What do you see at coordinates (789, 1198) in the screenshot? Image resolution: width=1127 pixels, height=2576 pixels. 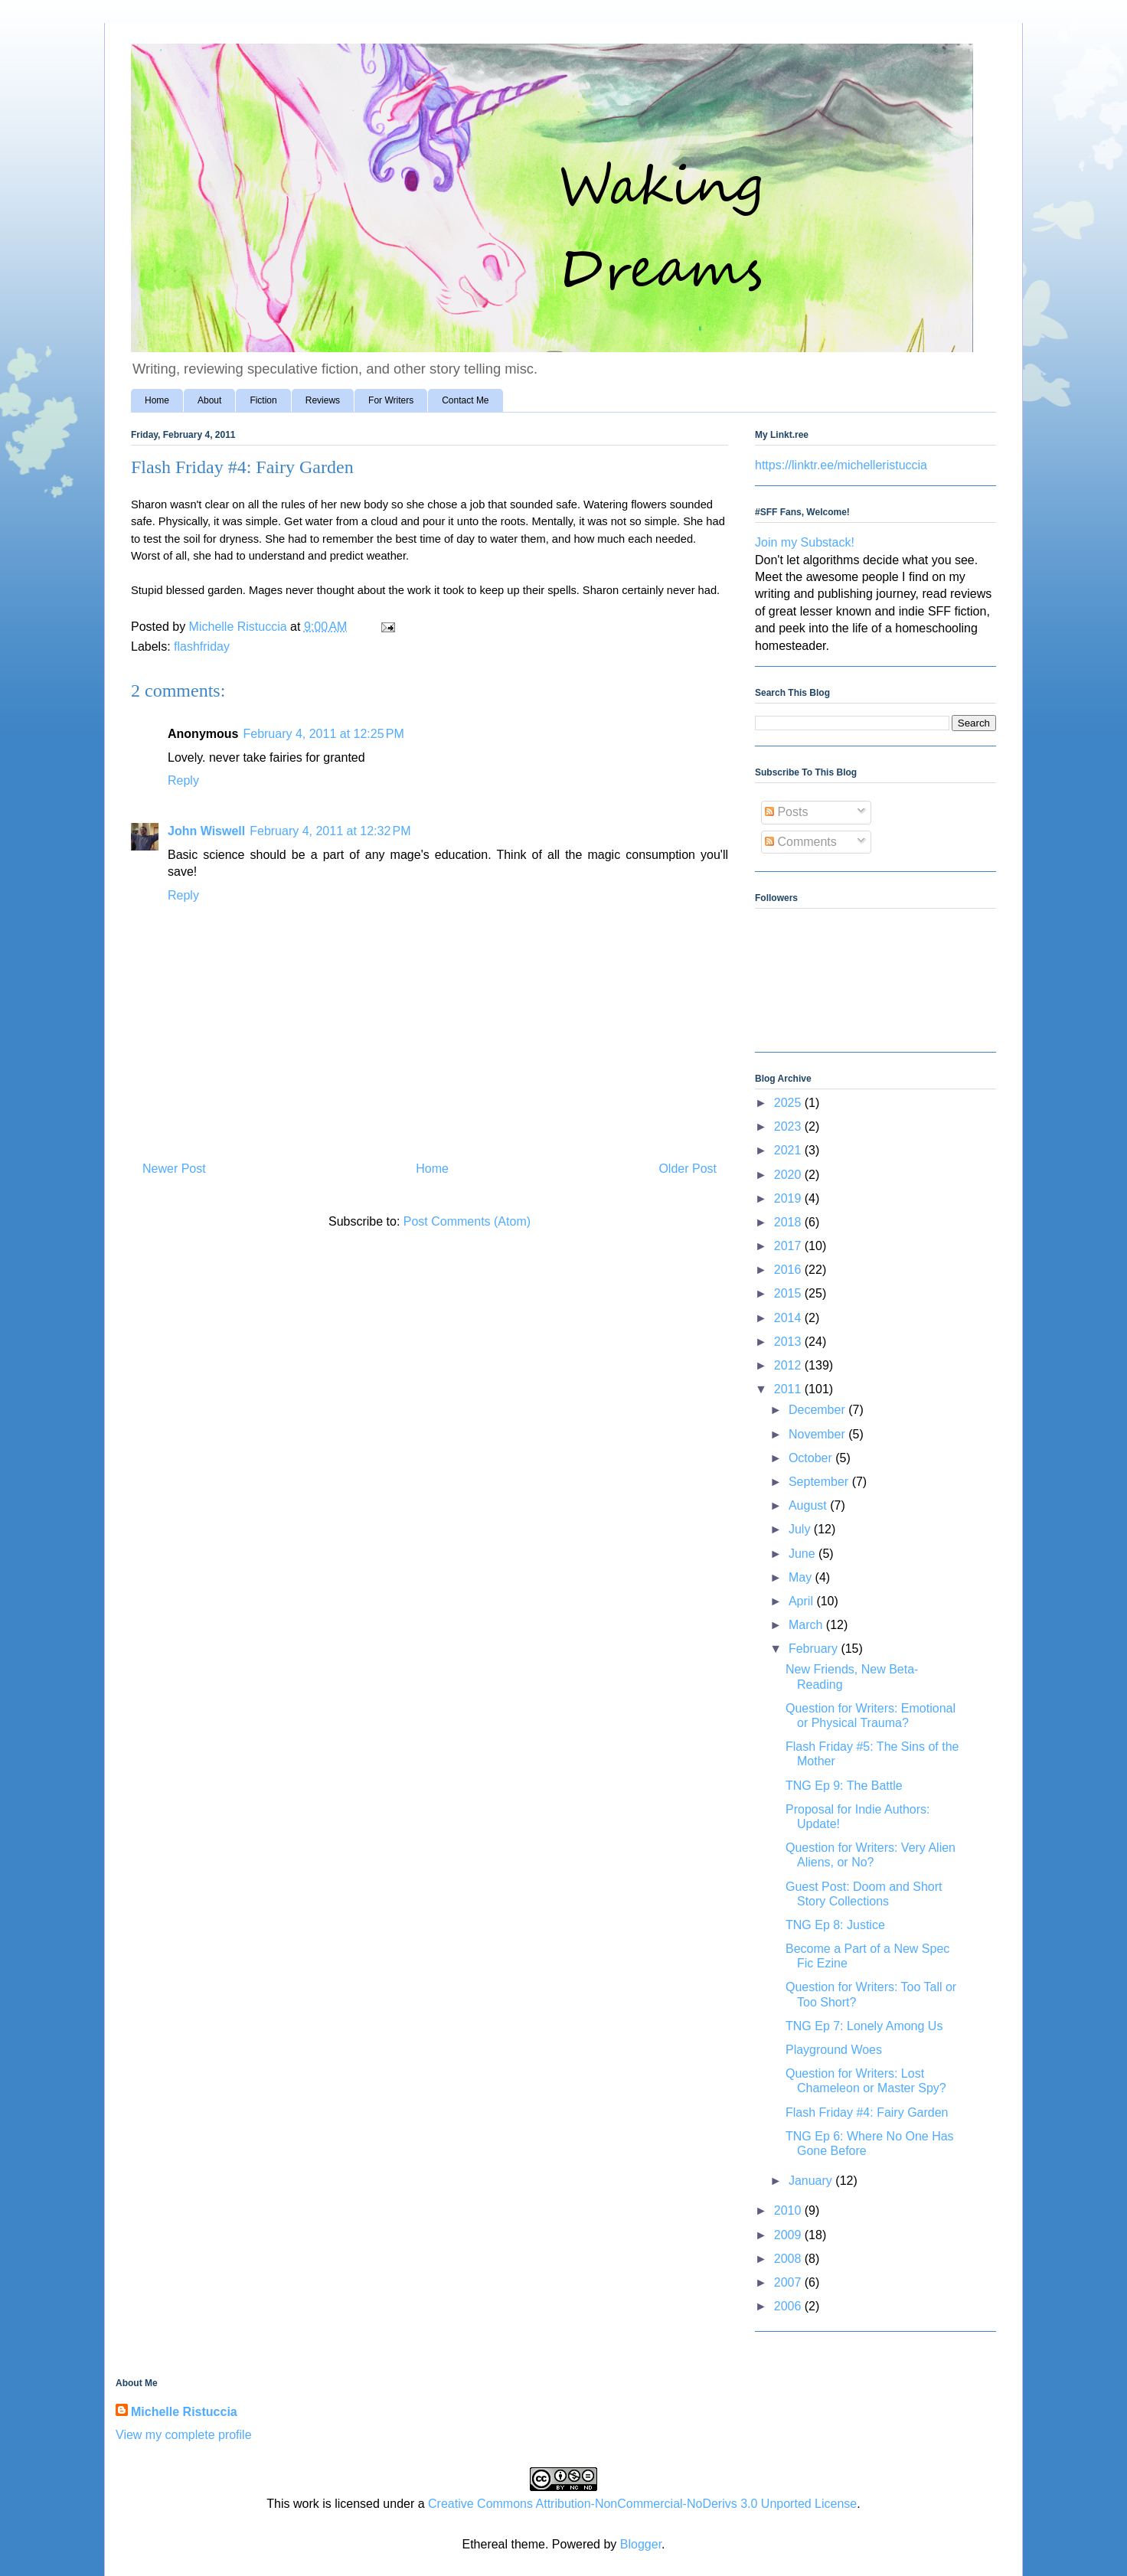 I see `2019` at bounding box center [789, 1198].